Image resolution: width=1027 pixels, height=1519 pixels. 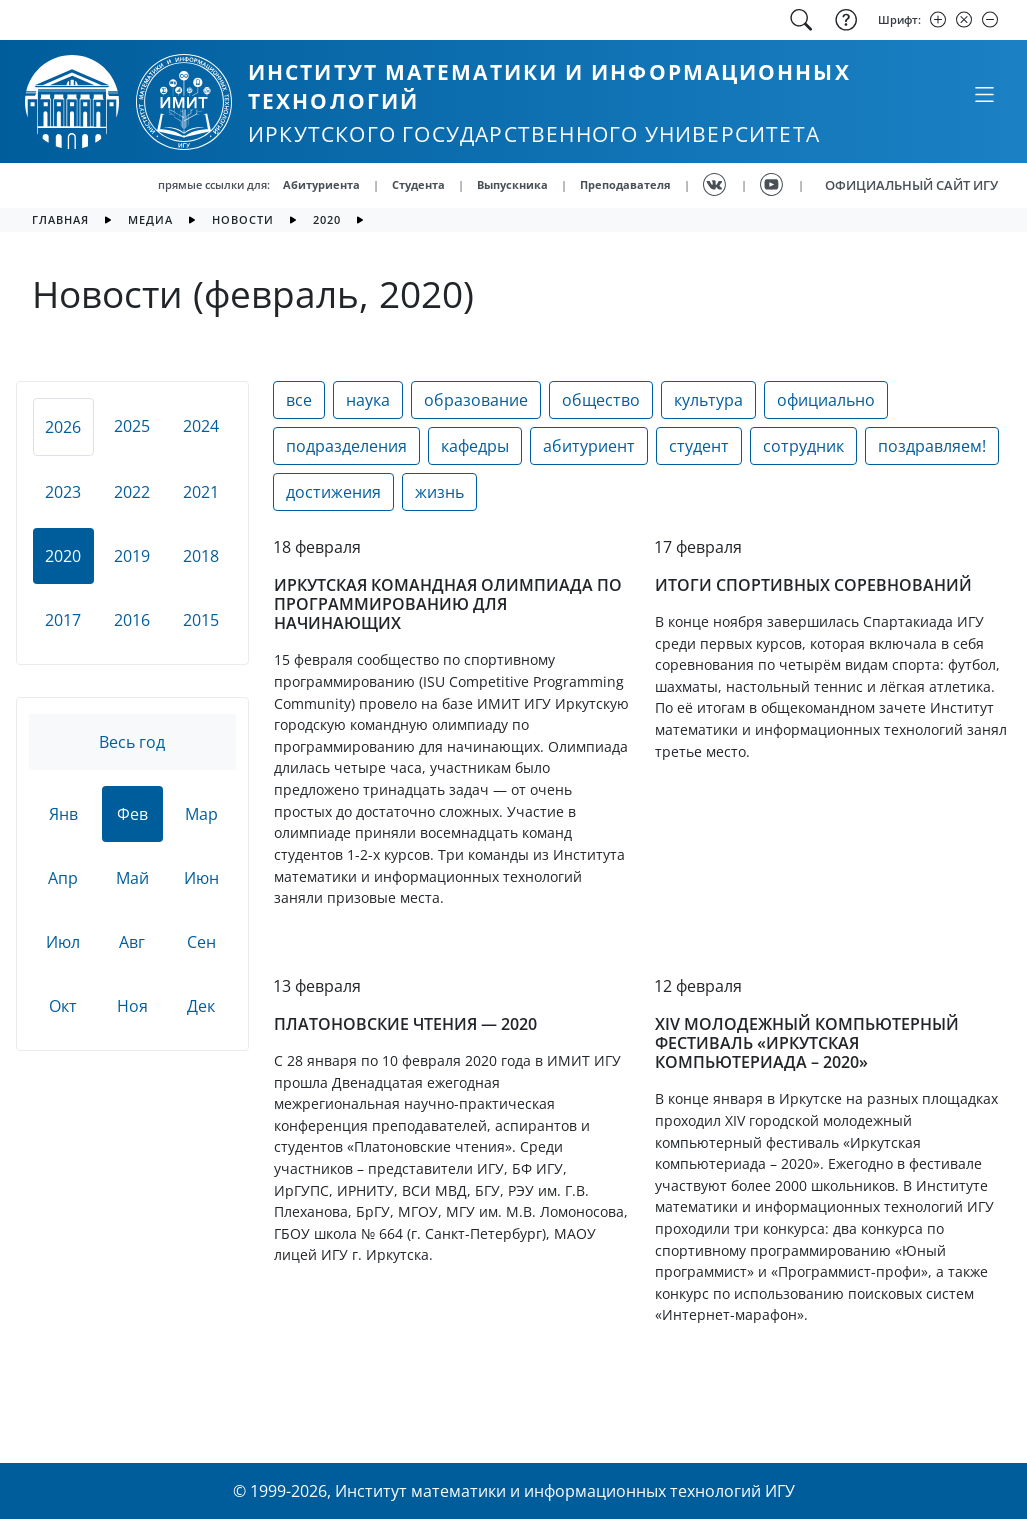 What do you see at coordinates (63, 492) in the screenshot?
I see `2023` at bounding box center [63, 492].